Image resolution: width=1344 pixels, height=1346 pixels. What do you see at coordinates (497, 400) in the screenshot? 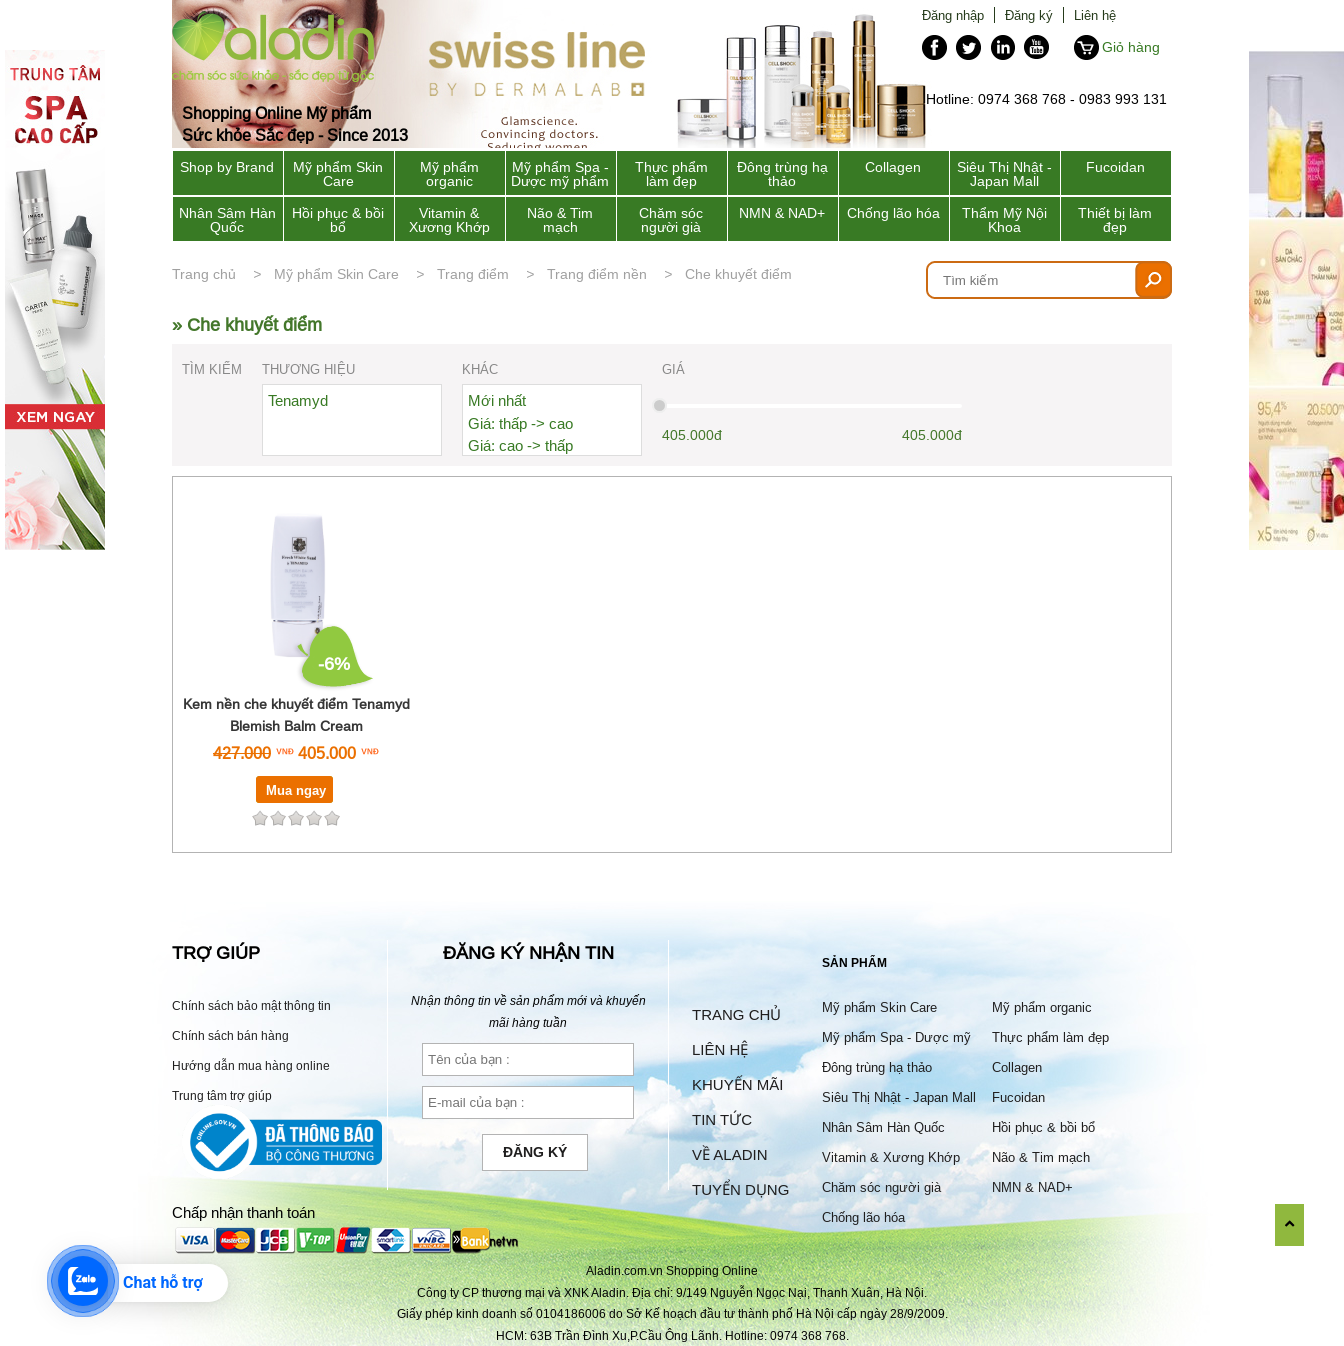
I see `Mới nhất` at bounding box center [497, 400].